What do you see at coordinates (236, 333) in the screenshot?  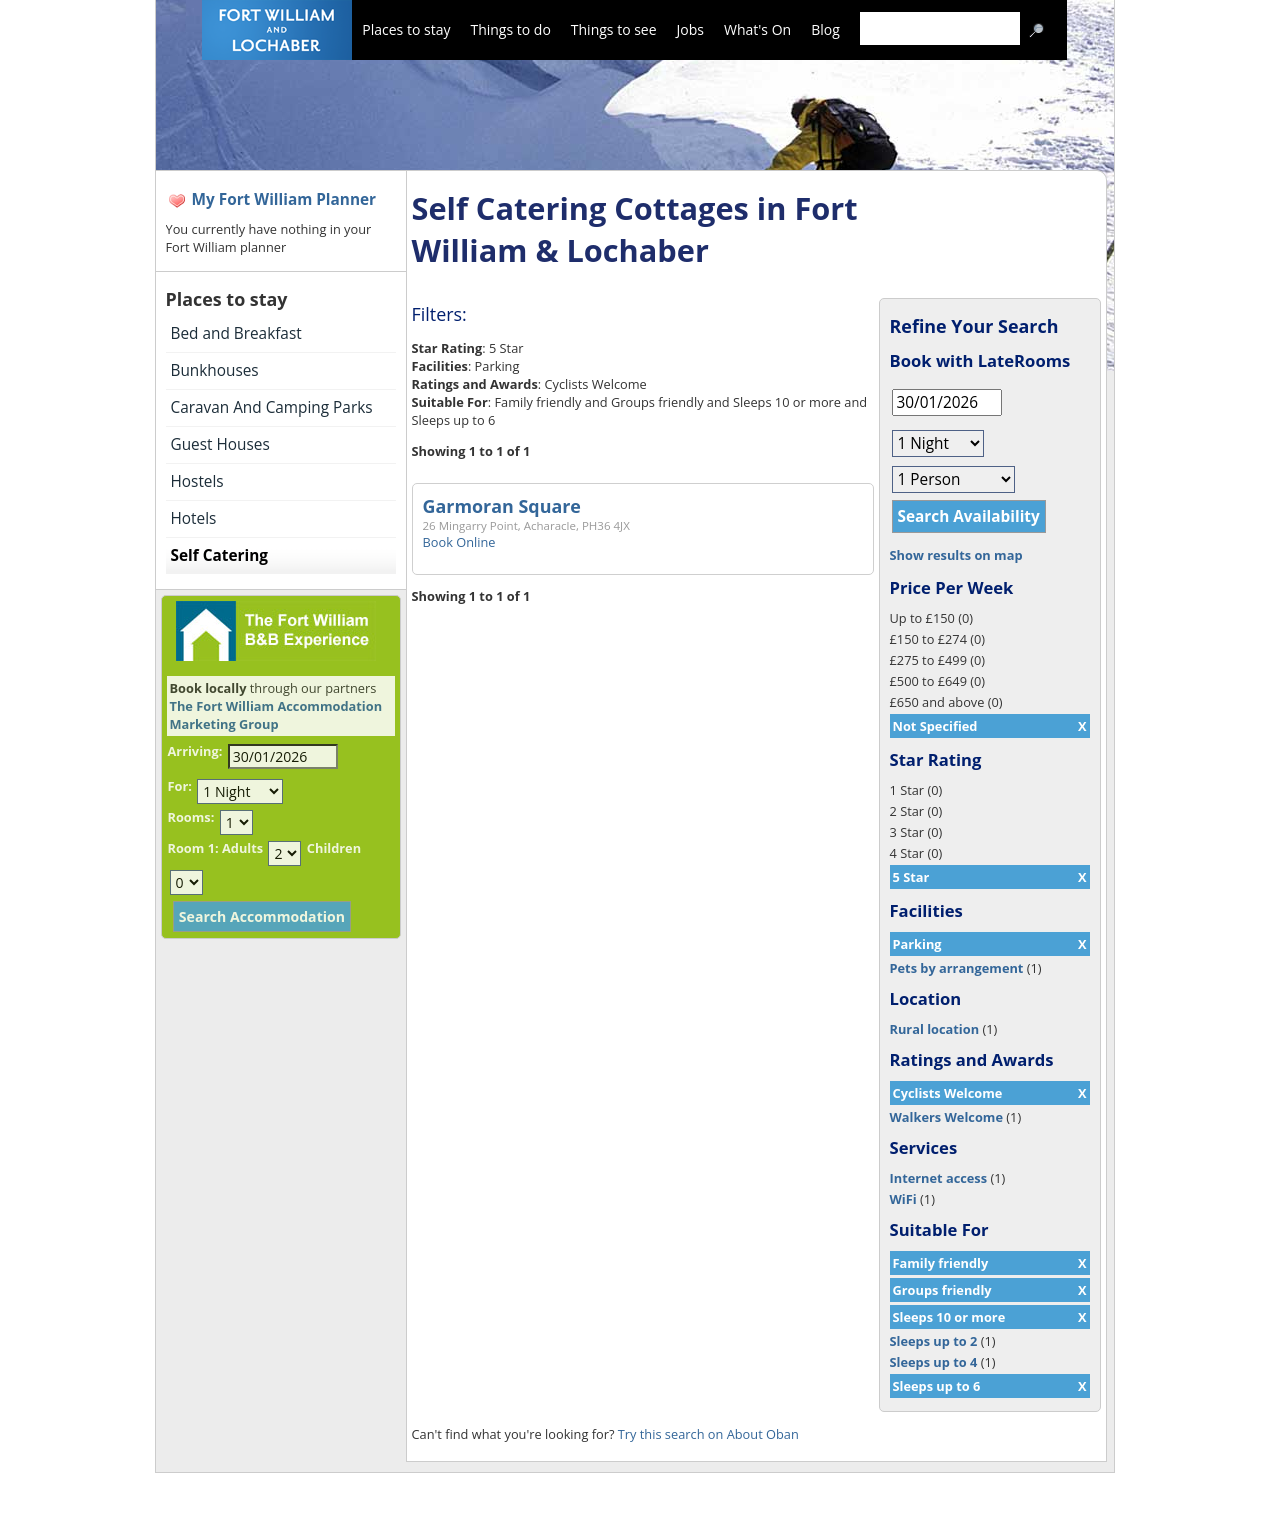 I see `Bed and Breakfast` at bounding box center [236, 333].